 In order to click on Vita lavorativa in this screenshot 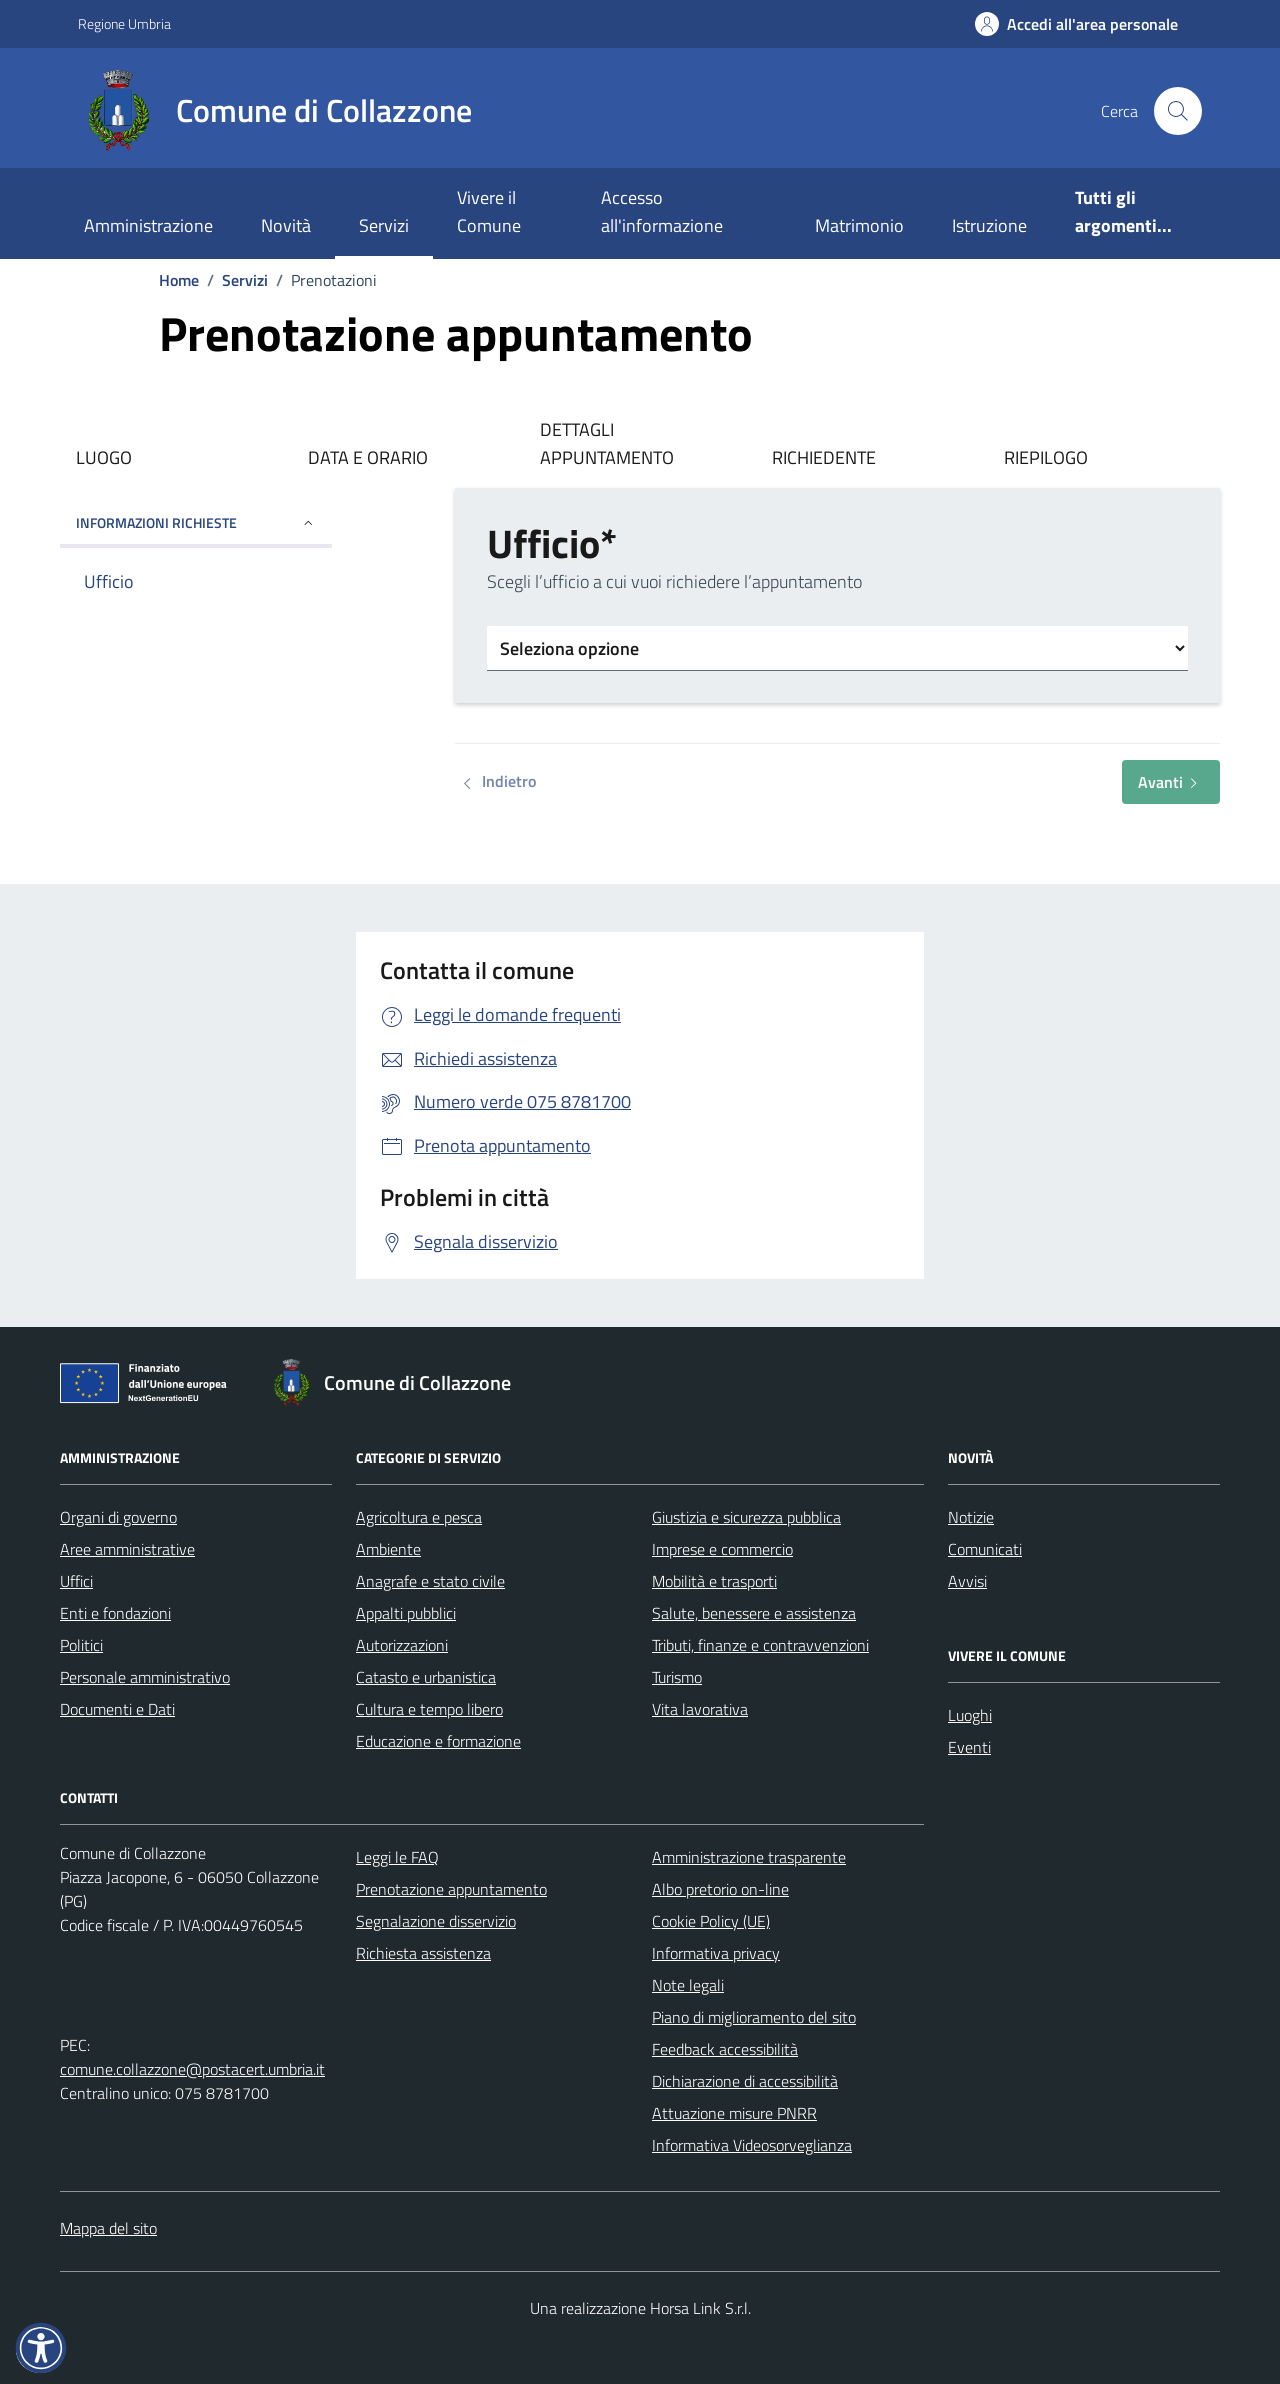, I will do `click(700, 1709)`.